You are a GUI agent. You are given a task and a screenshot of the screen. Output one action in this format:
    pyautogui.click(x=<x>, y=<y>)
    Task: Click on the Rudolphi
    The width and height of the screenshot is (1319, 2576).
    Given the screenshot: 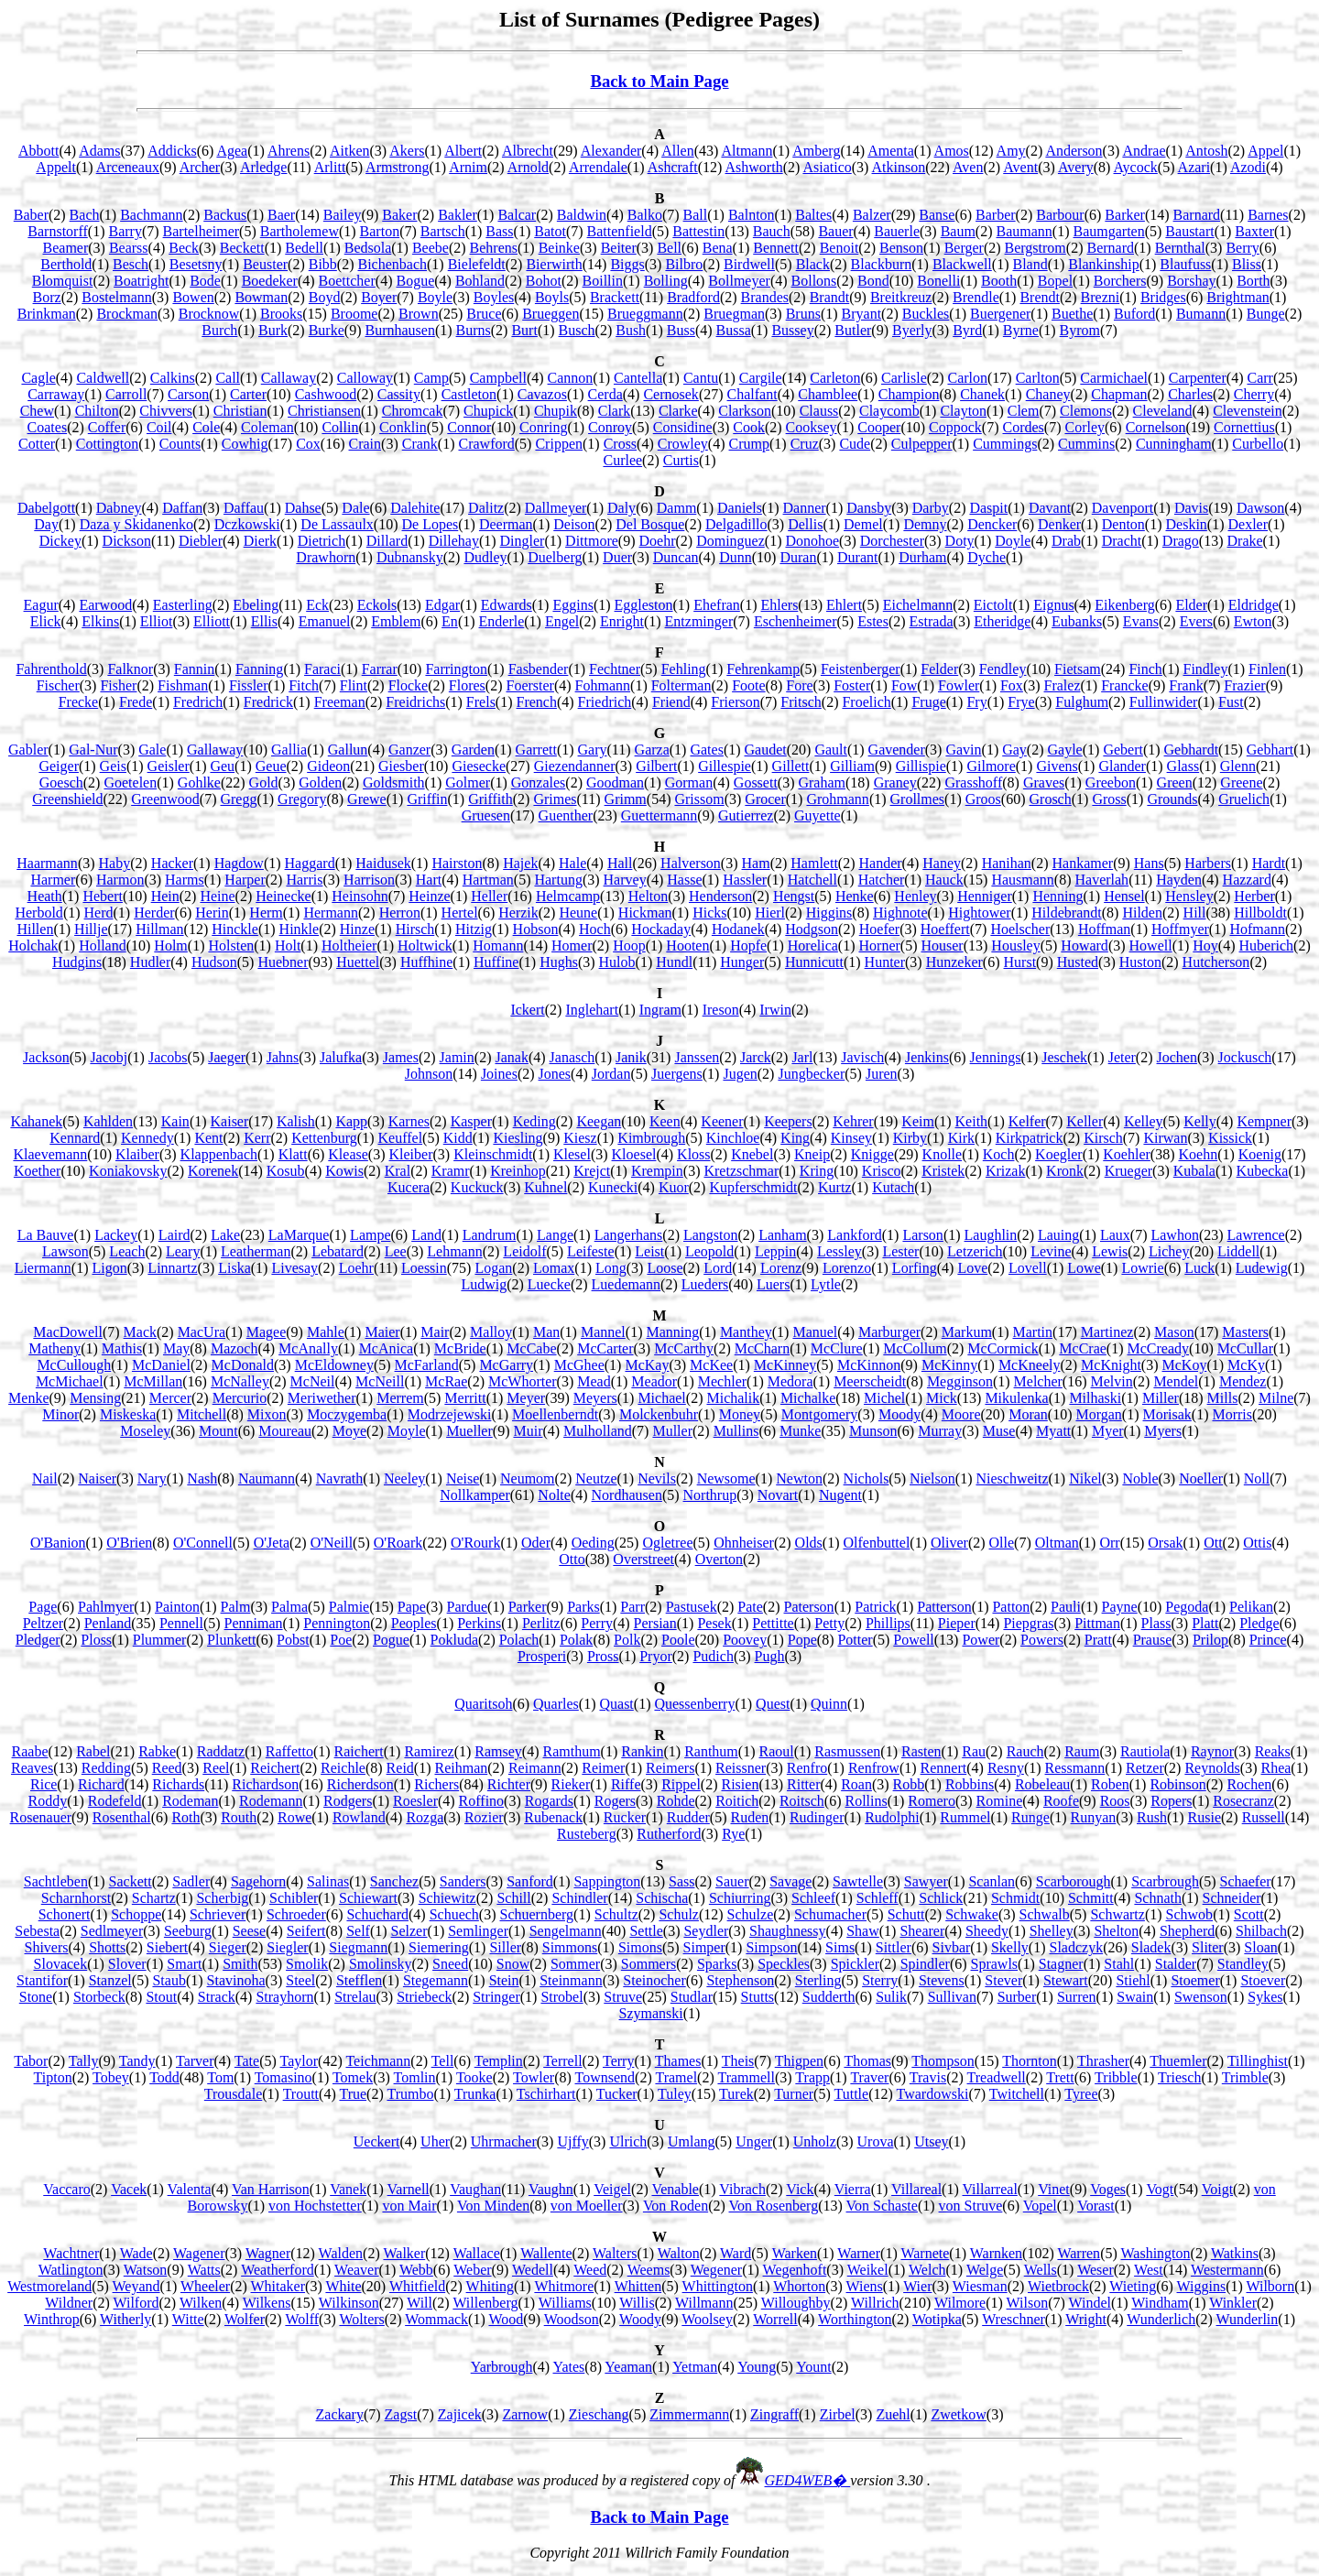 What is the action you would take?
    pyautogui.click(x=892, y=1817)
    